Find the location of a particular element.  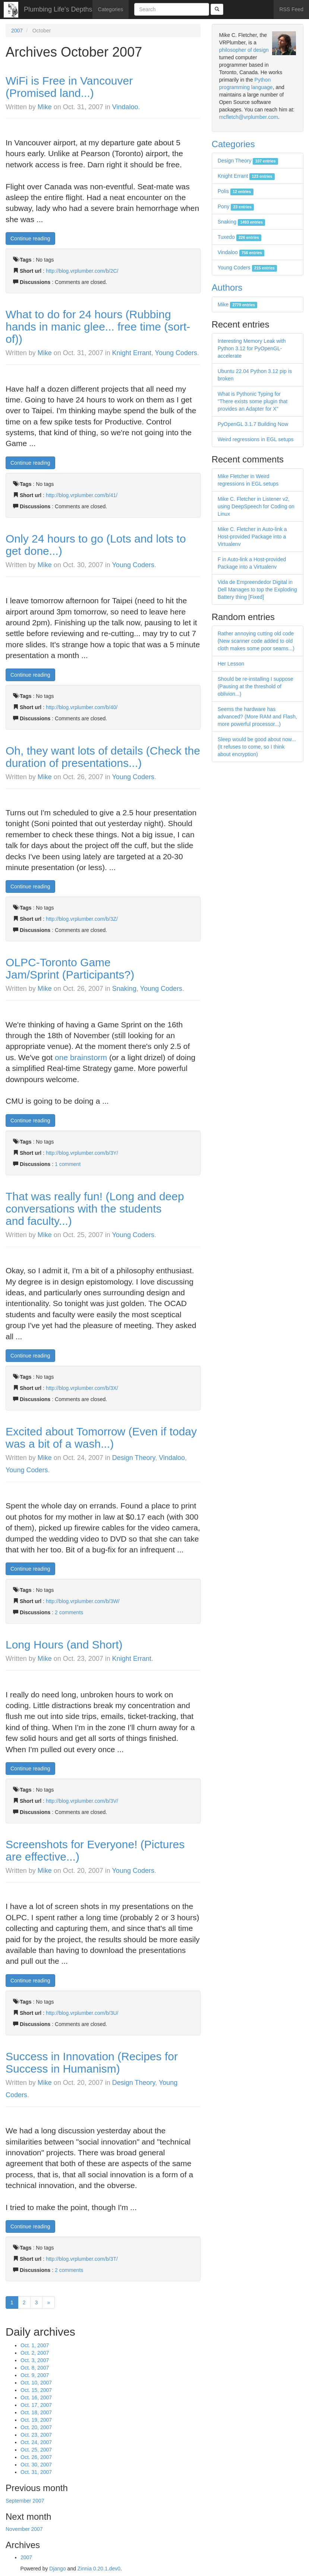

http://blog.vrplumber.com/b/40/ is located at coordinates (81, 707).